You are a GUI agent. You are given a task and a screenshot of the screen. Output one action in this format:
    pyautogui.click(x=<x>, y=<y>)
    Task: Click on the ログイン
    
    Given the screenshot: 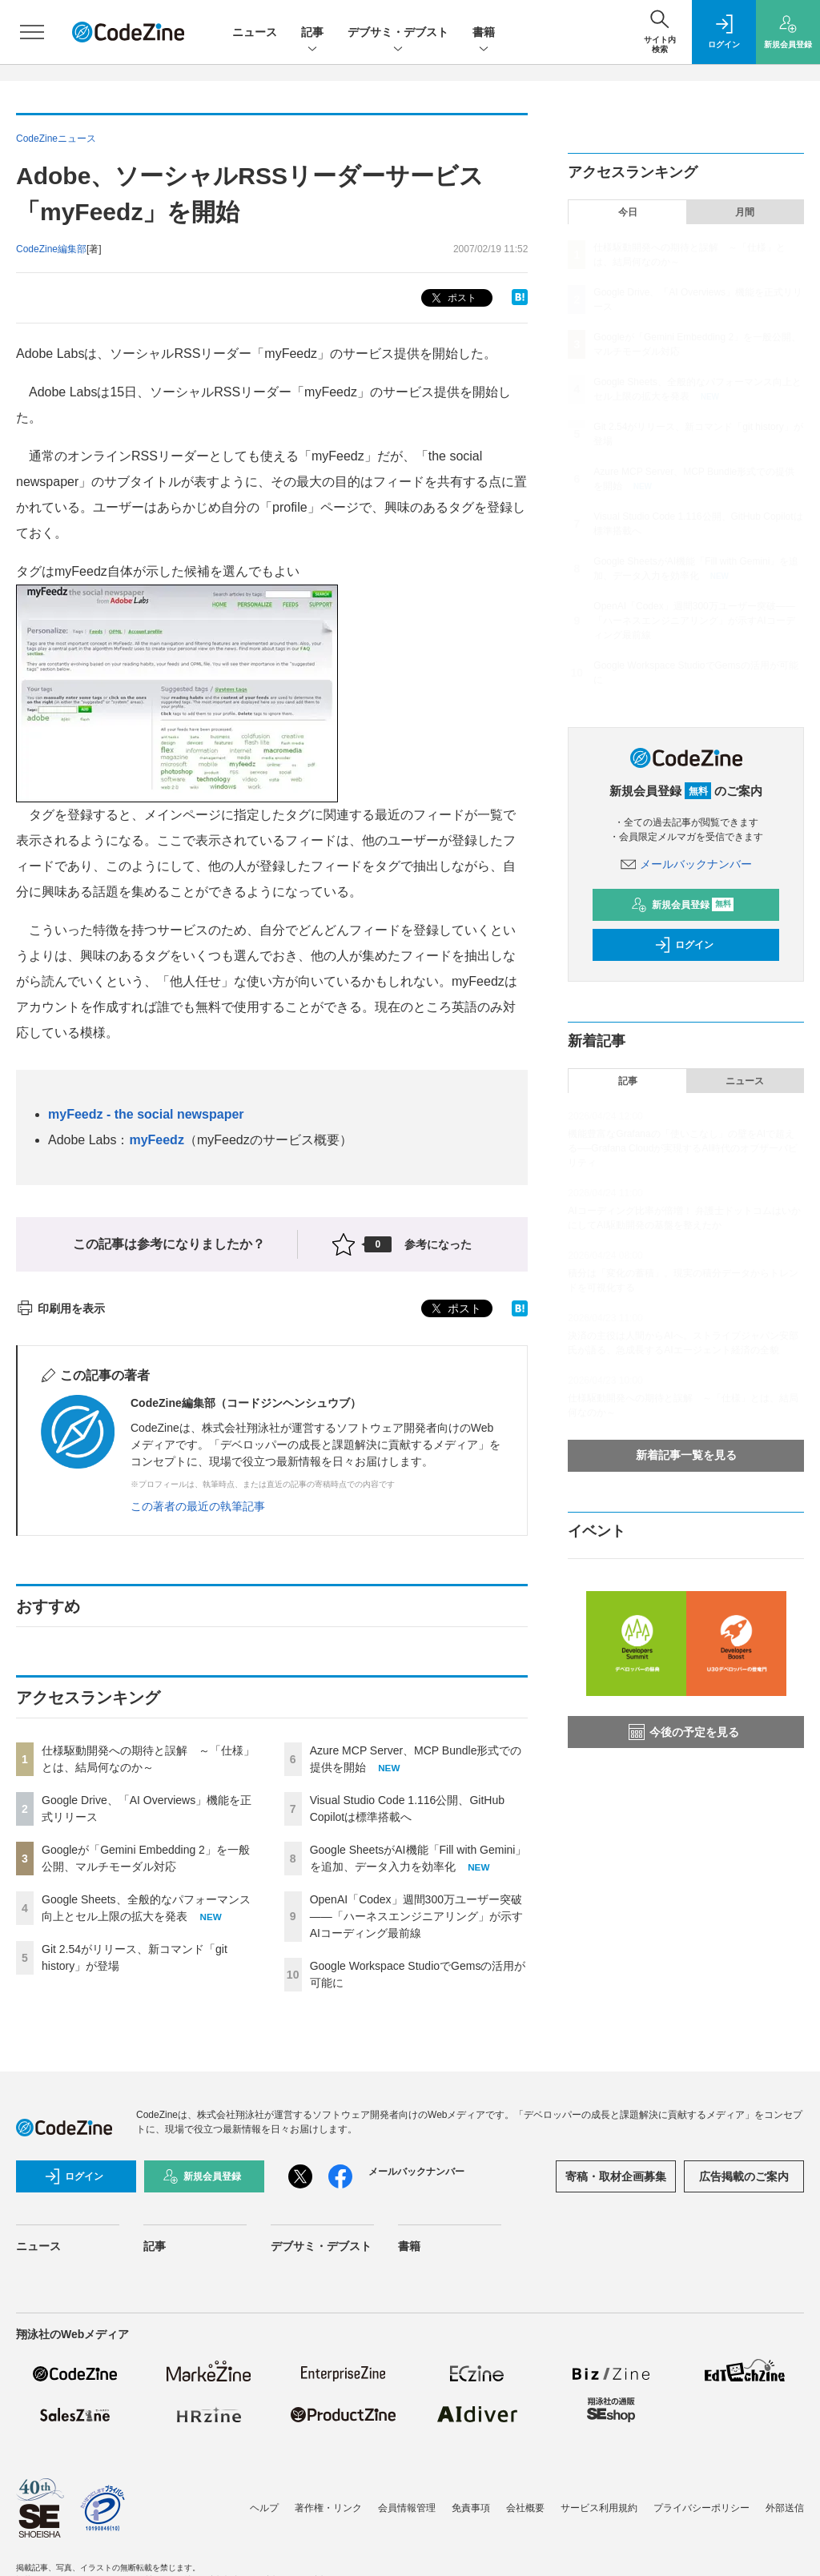 What is the action you would take?
    pyautogui.click(x=683, y=945)
    